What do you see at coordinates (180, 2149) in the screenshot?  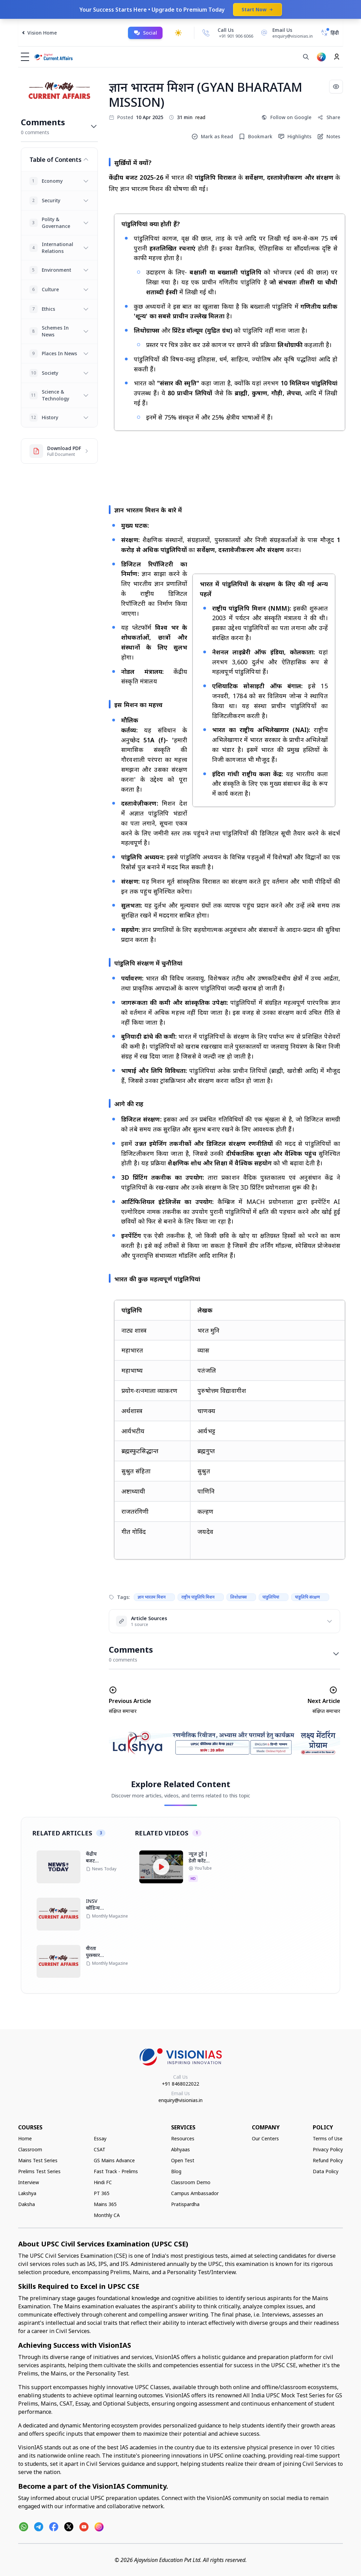 I see `Abhyaas` at bounding box center [180, 2149].